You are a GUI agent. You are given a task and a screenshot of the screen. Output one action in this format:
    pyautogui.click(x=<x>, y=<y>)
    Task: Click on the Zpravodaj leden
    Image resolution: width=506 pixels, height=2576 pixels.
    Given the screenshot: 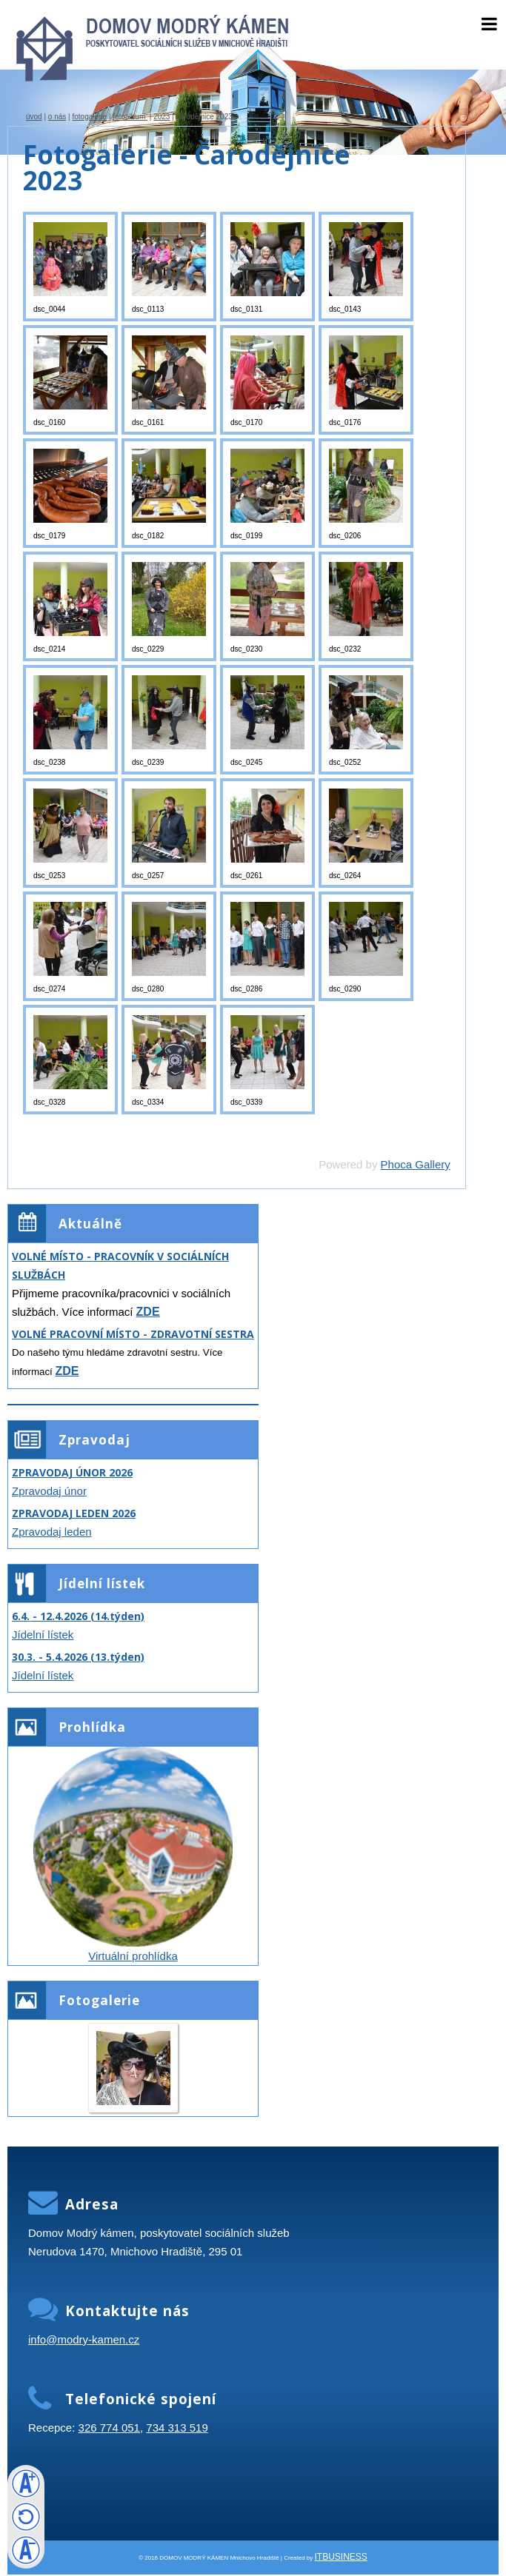 What is the action you would take?
    pyautogui.click(x=52, y=1531)
    